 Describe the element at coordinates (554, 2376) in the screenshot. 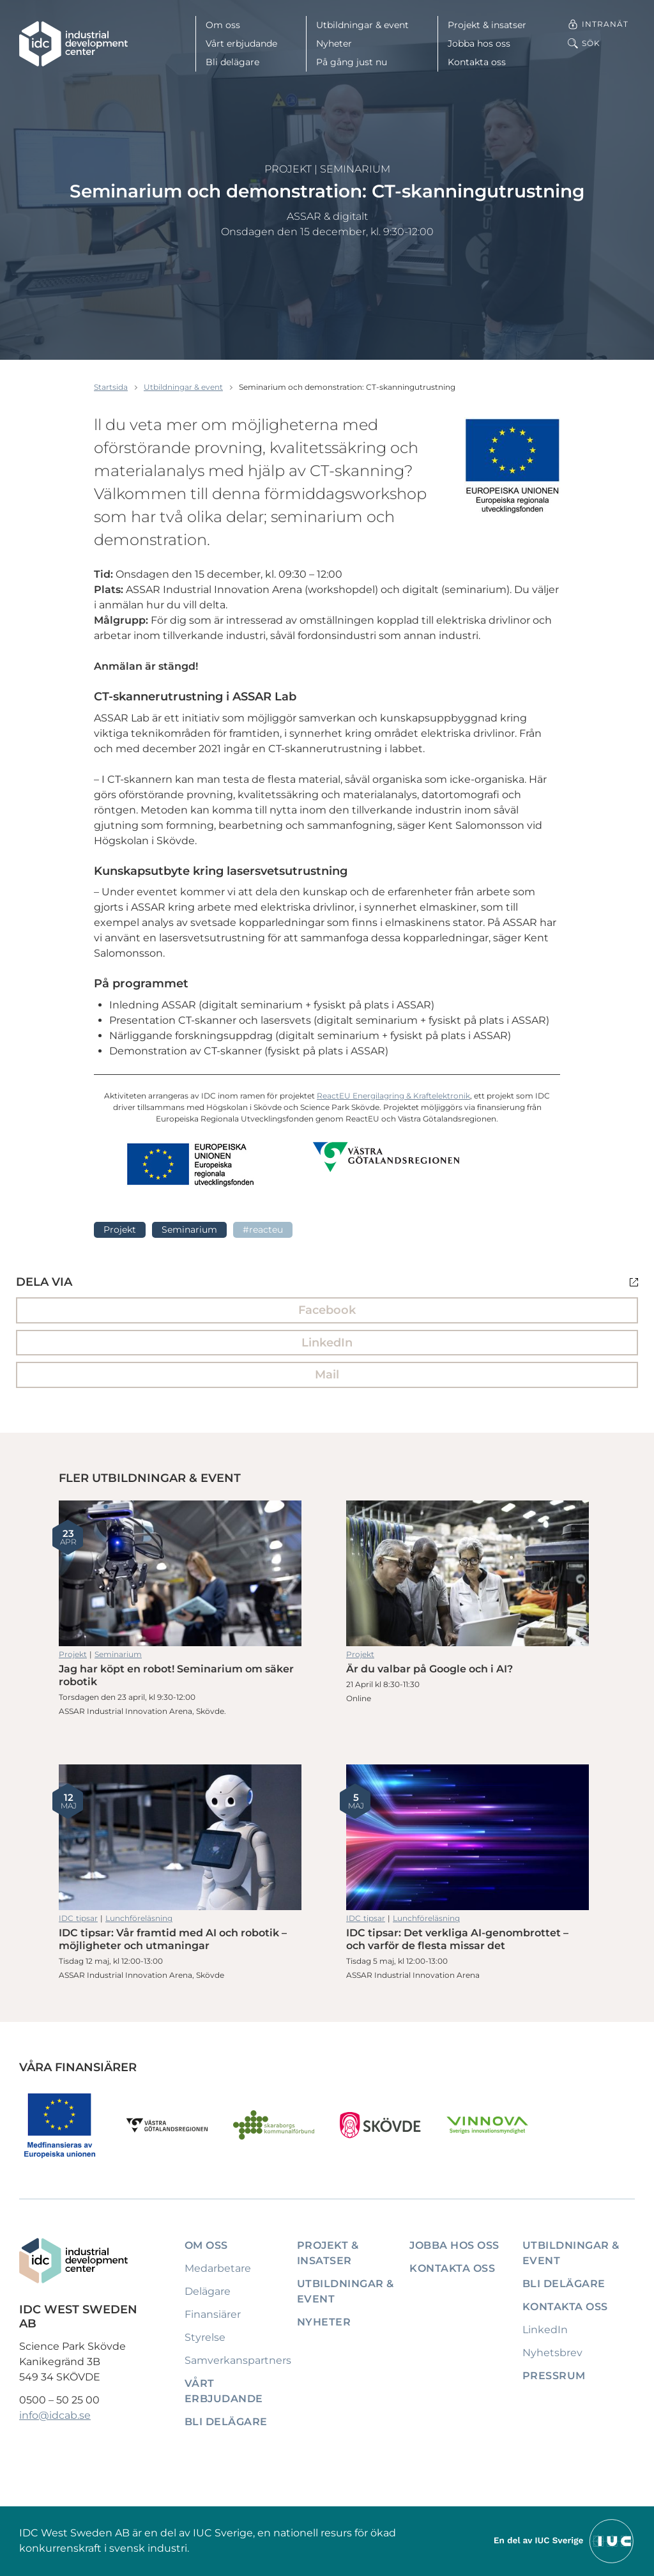

I see `Pressrum` at that location.